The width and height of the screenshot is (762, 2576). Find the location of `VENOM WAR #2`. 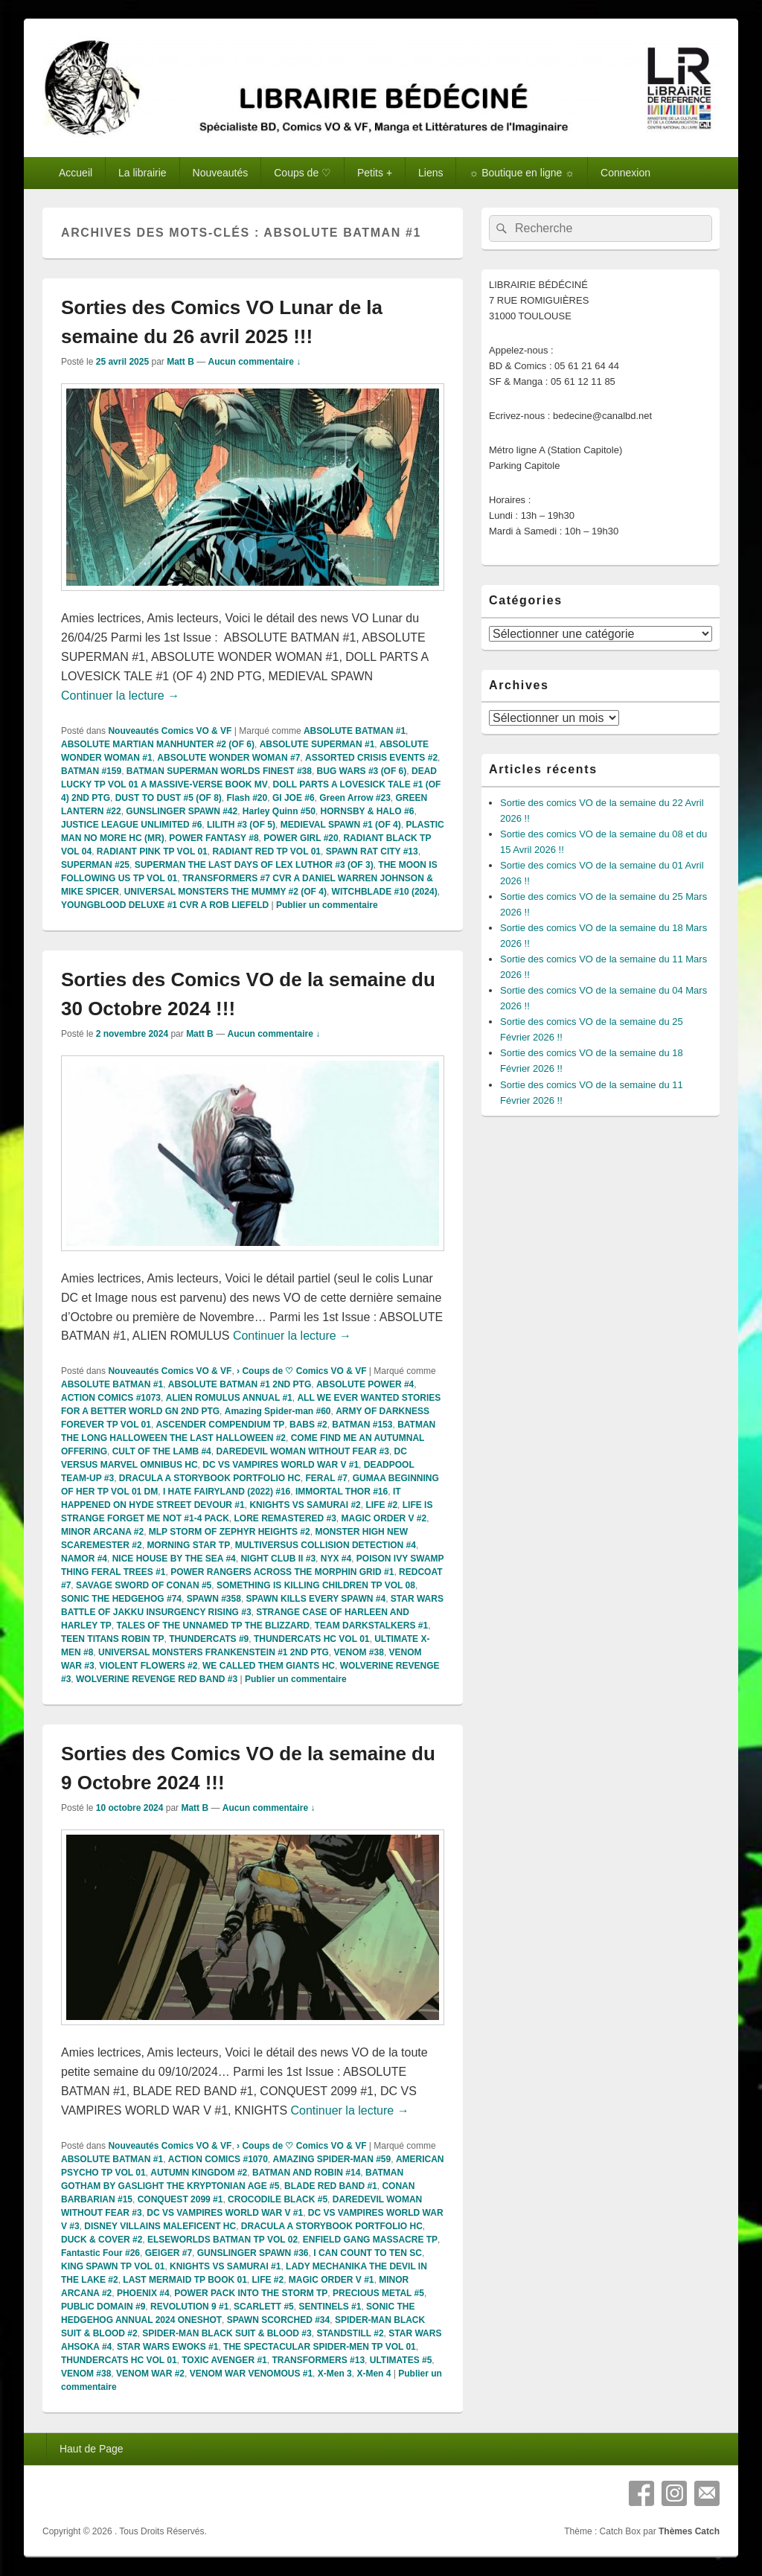

VENOM WAR #2 is located at coordinates (150, 2373).